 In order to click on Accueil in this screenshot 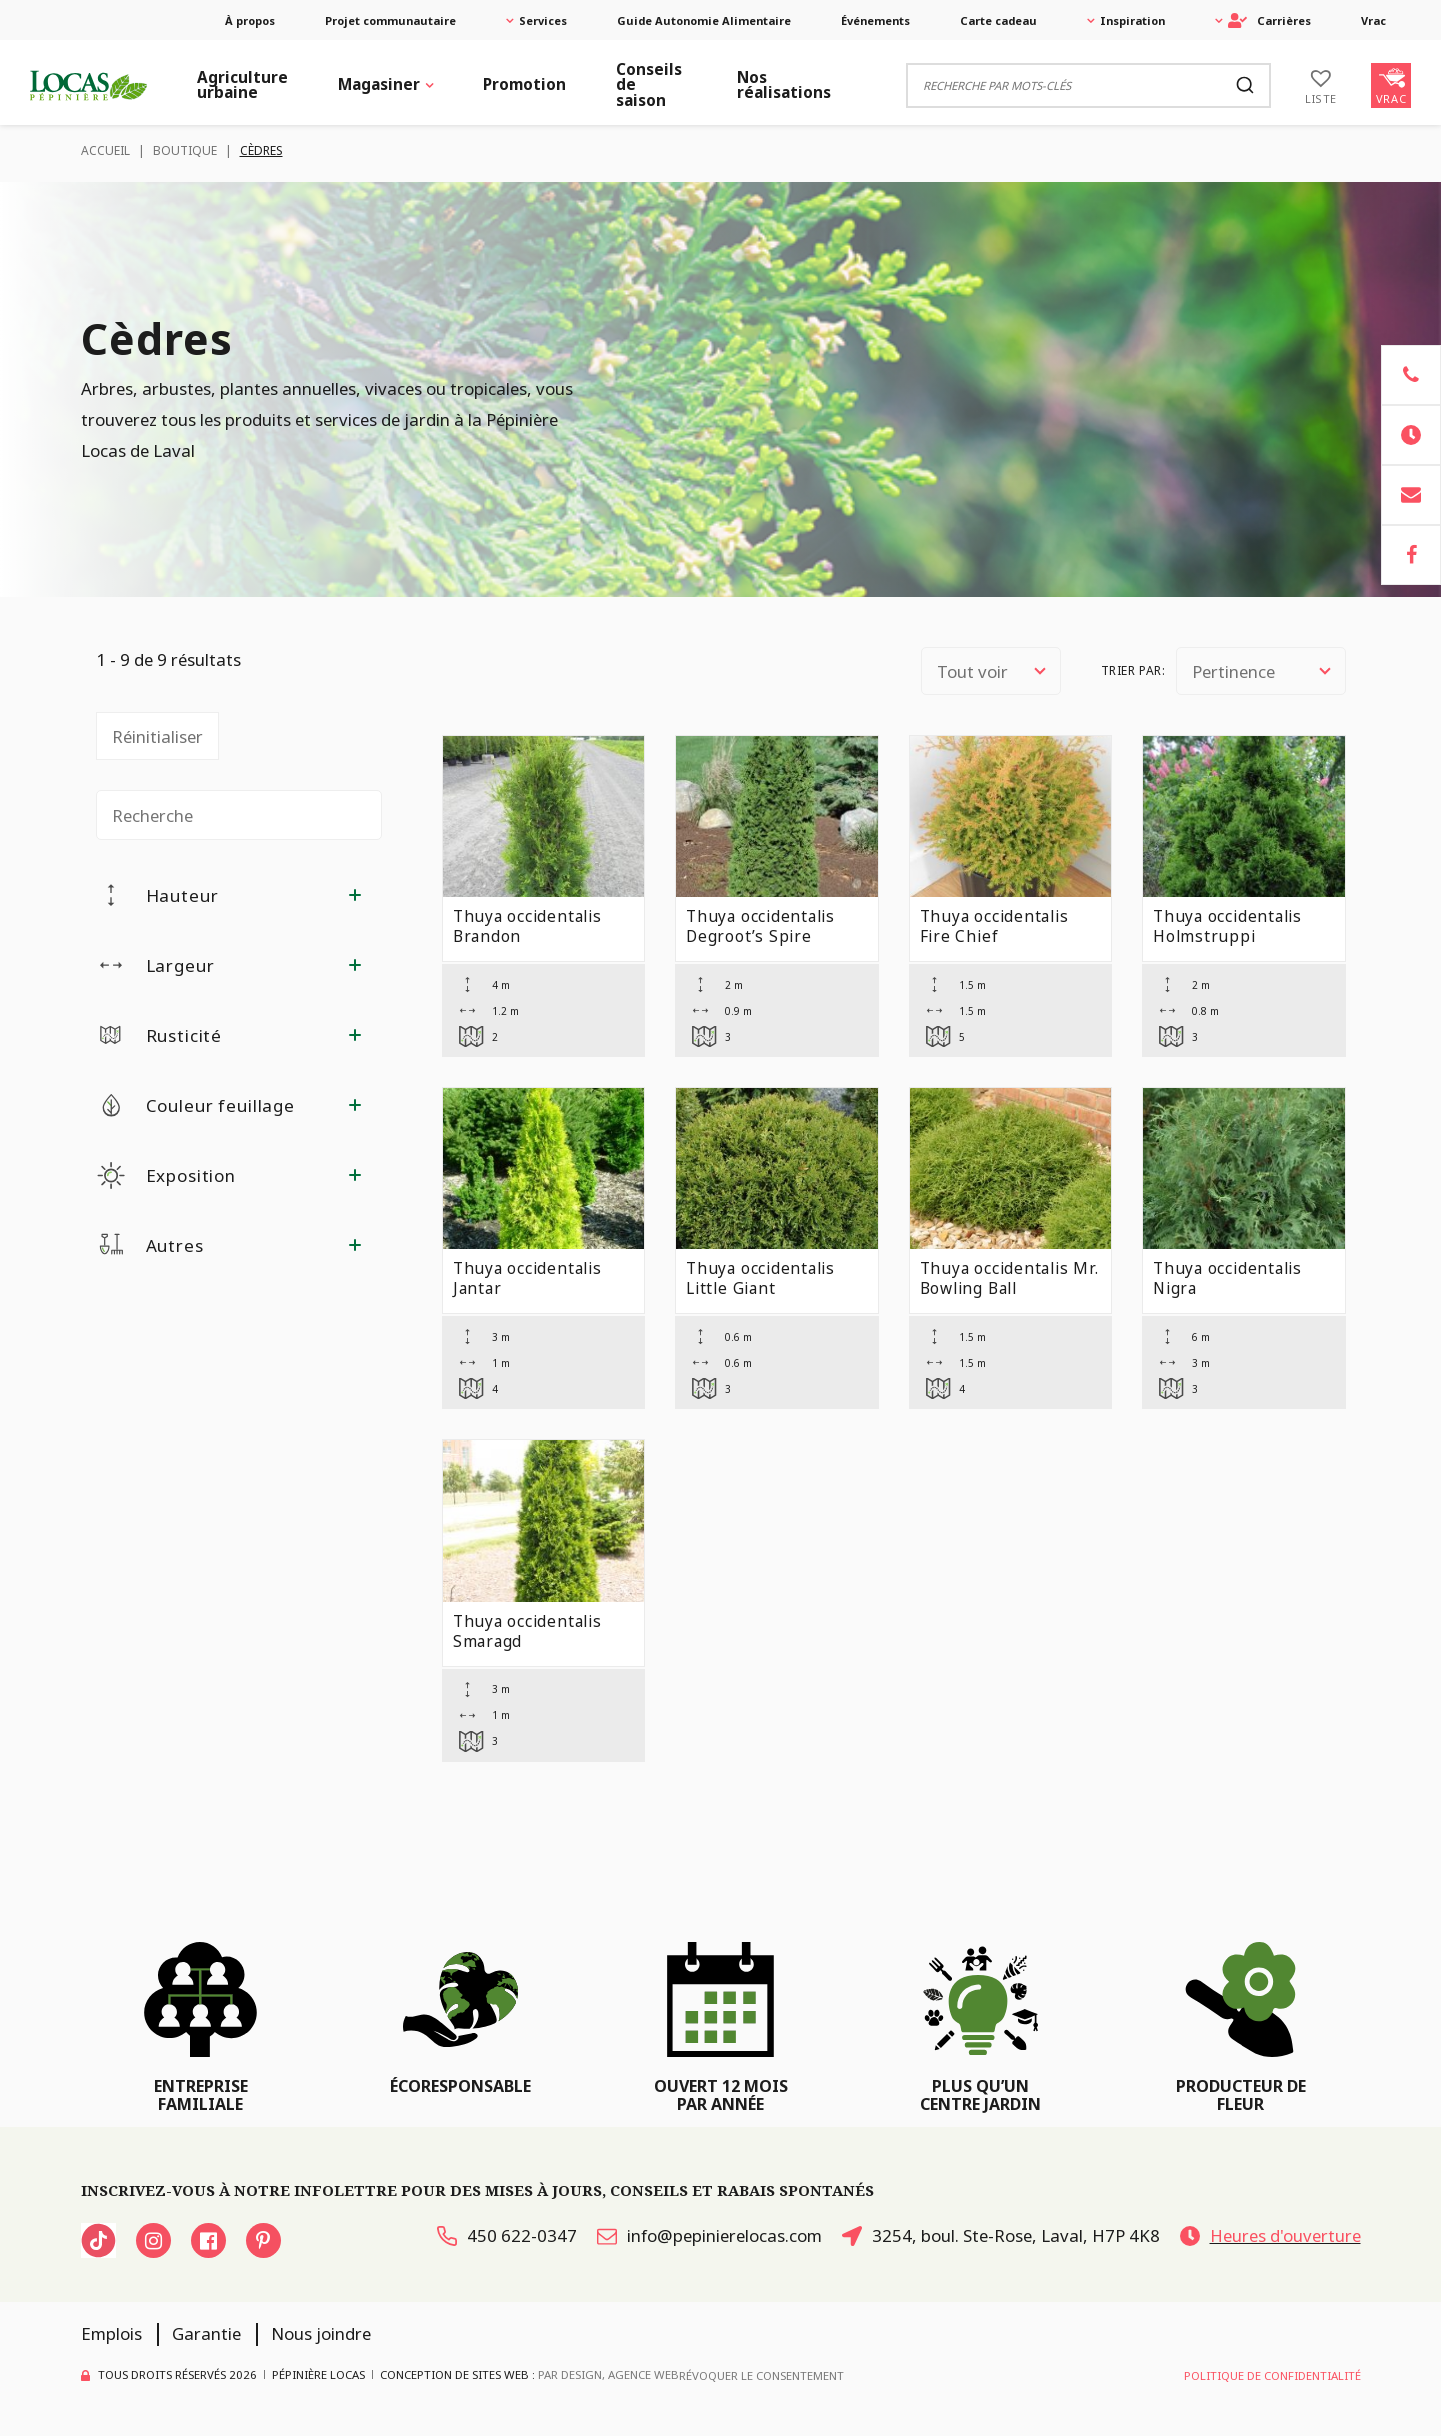, I will do `click(105, 150)`.